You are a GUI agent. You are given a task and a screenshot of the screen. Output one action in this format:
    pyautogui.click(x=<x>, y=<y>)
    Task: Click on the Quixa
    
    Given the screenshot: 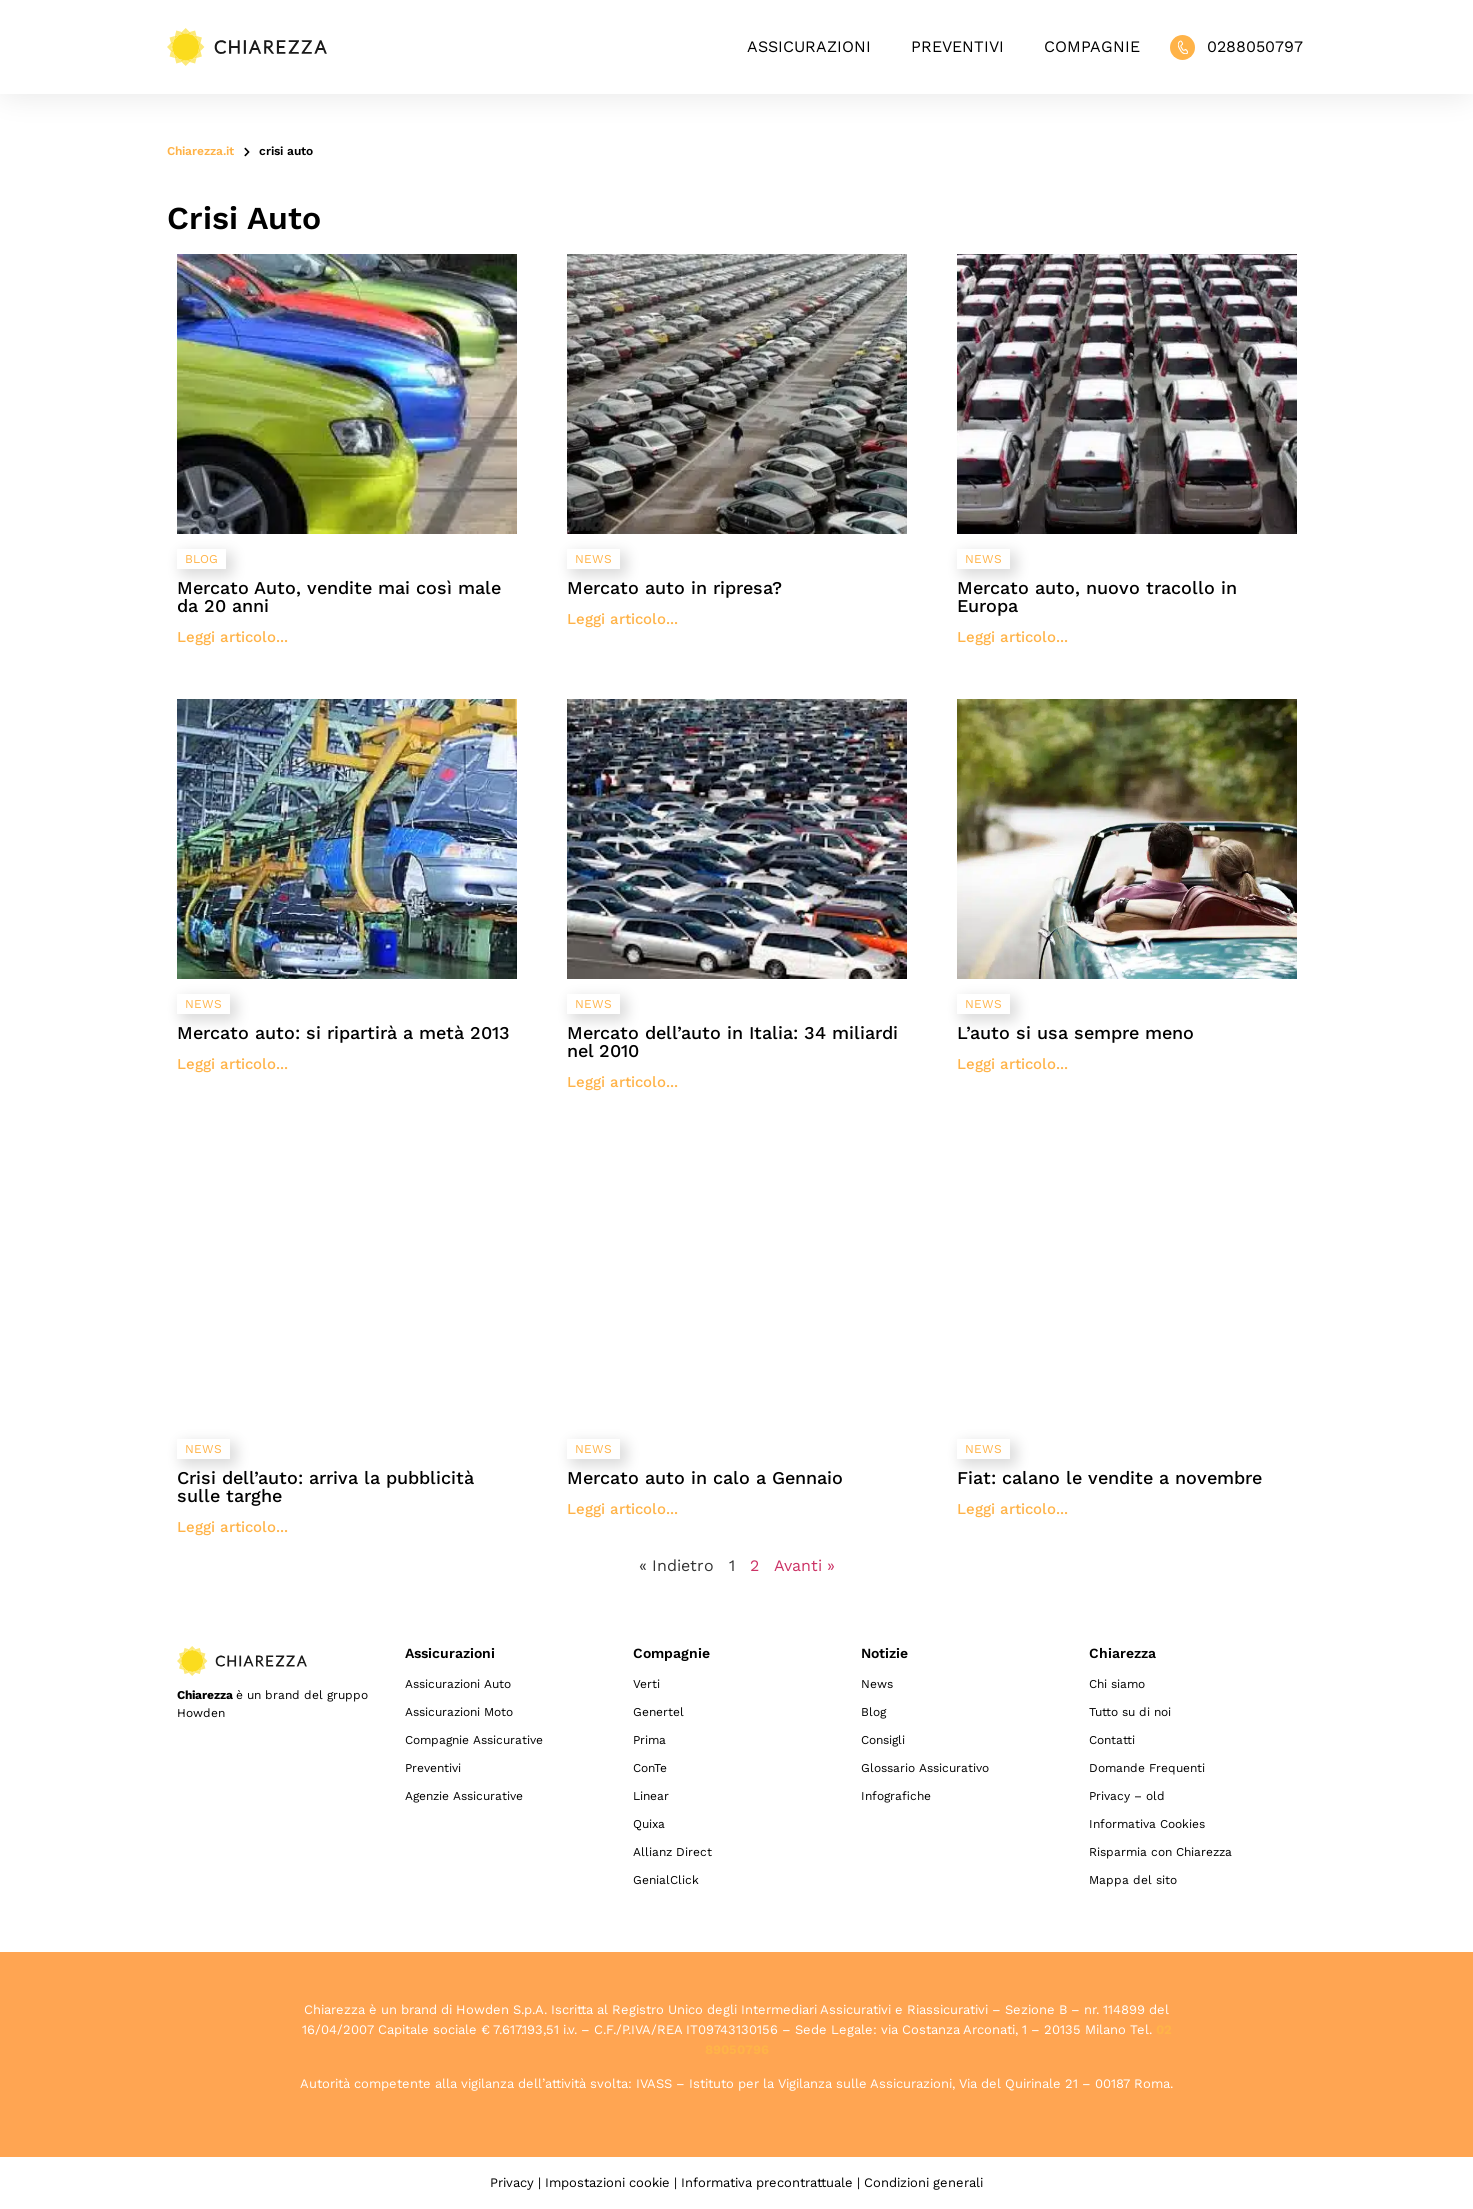 What is the action you would take?
    pyautogui.click(x=649, y=1824)
    